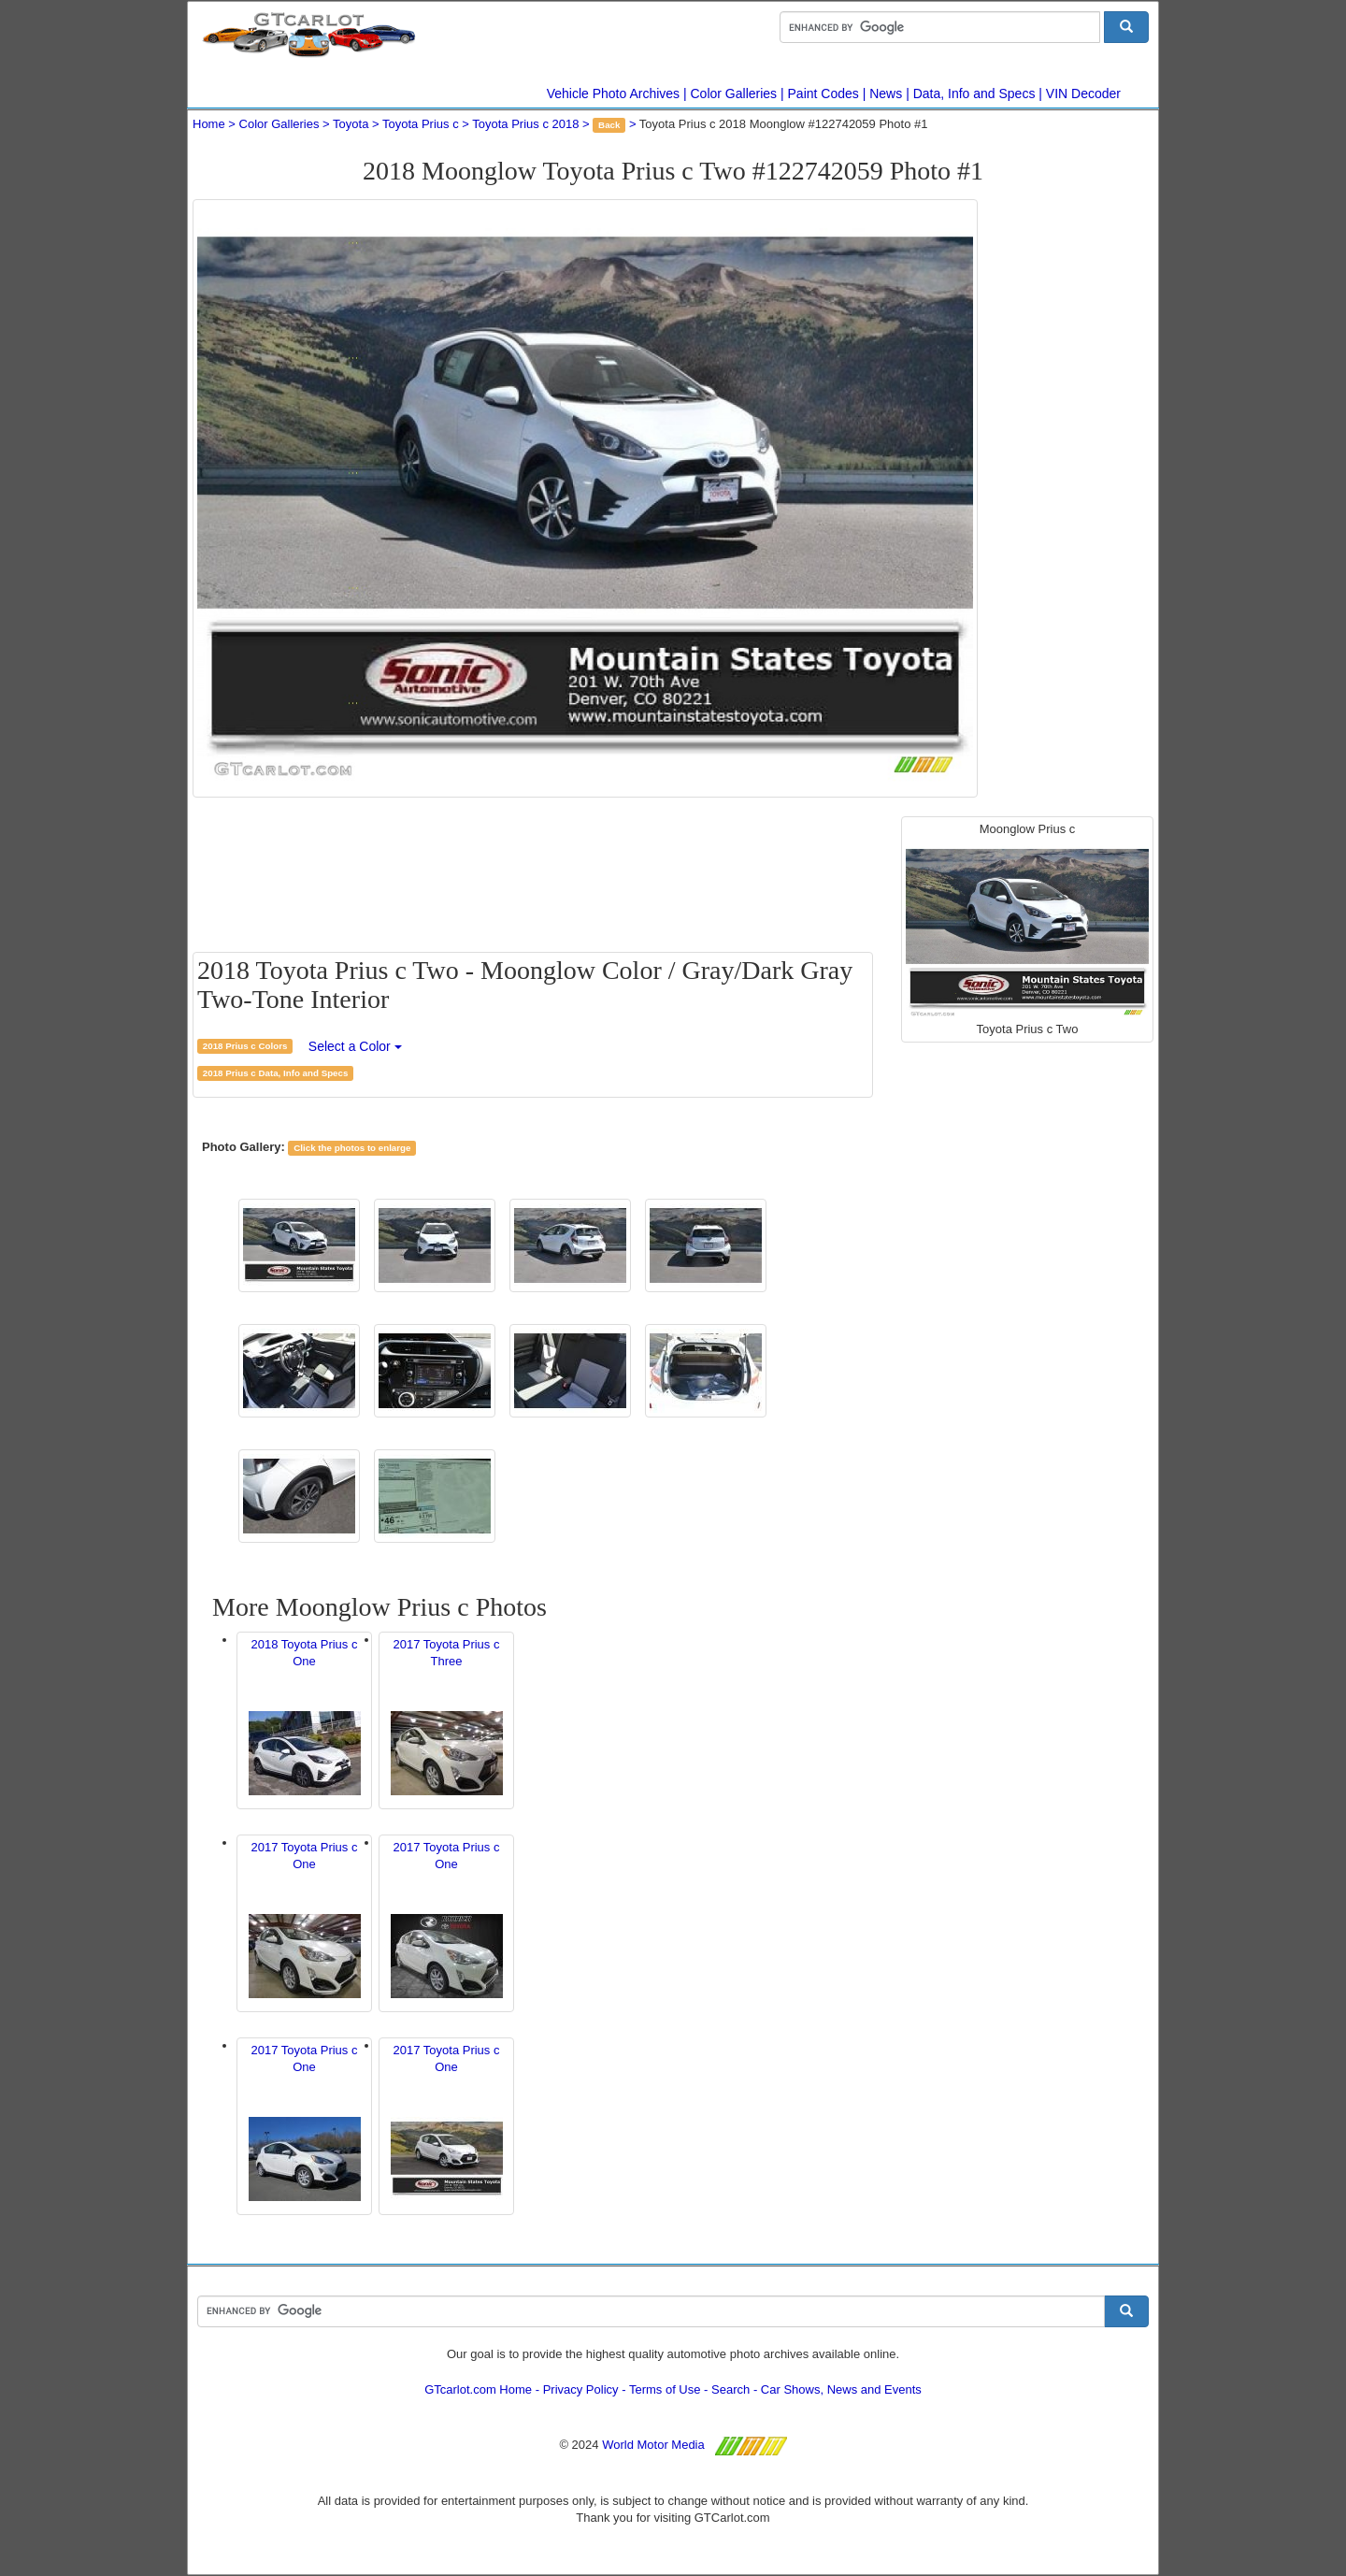 This screenshot has width=1346, height=2576. I want to click on Vehicle Photo Archives, so click(613, 93).